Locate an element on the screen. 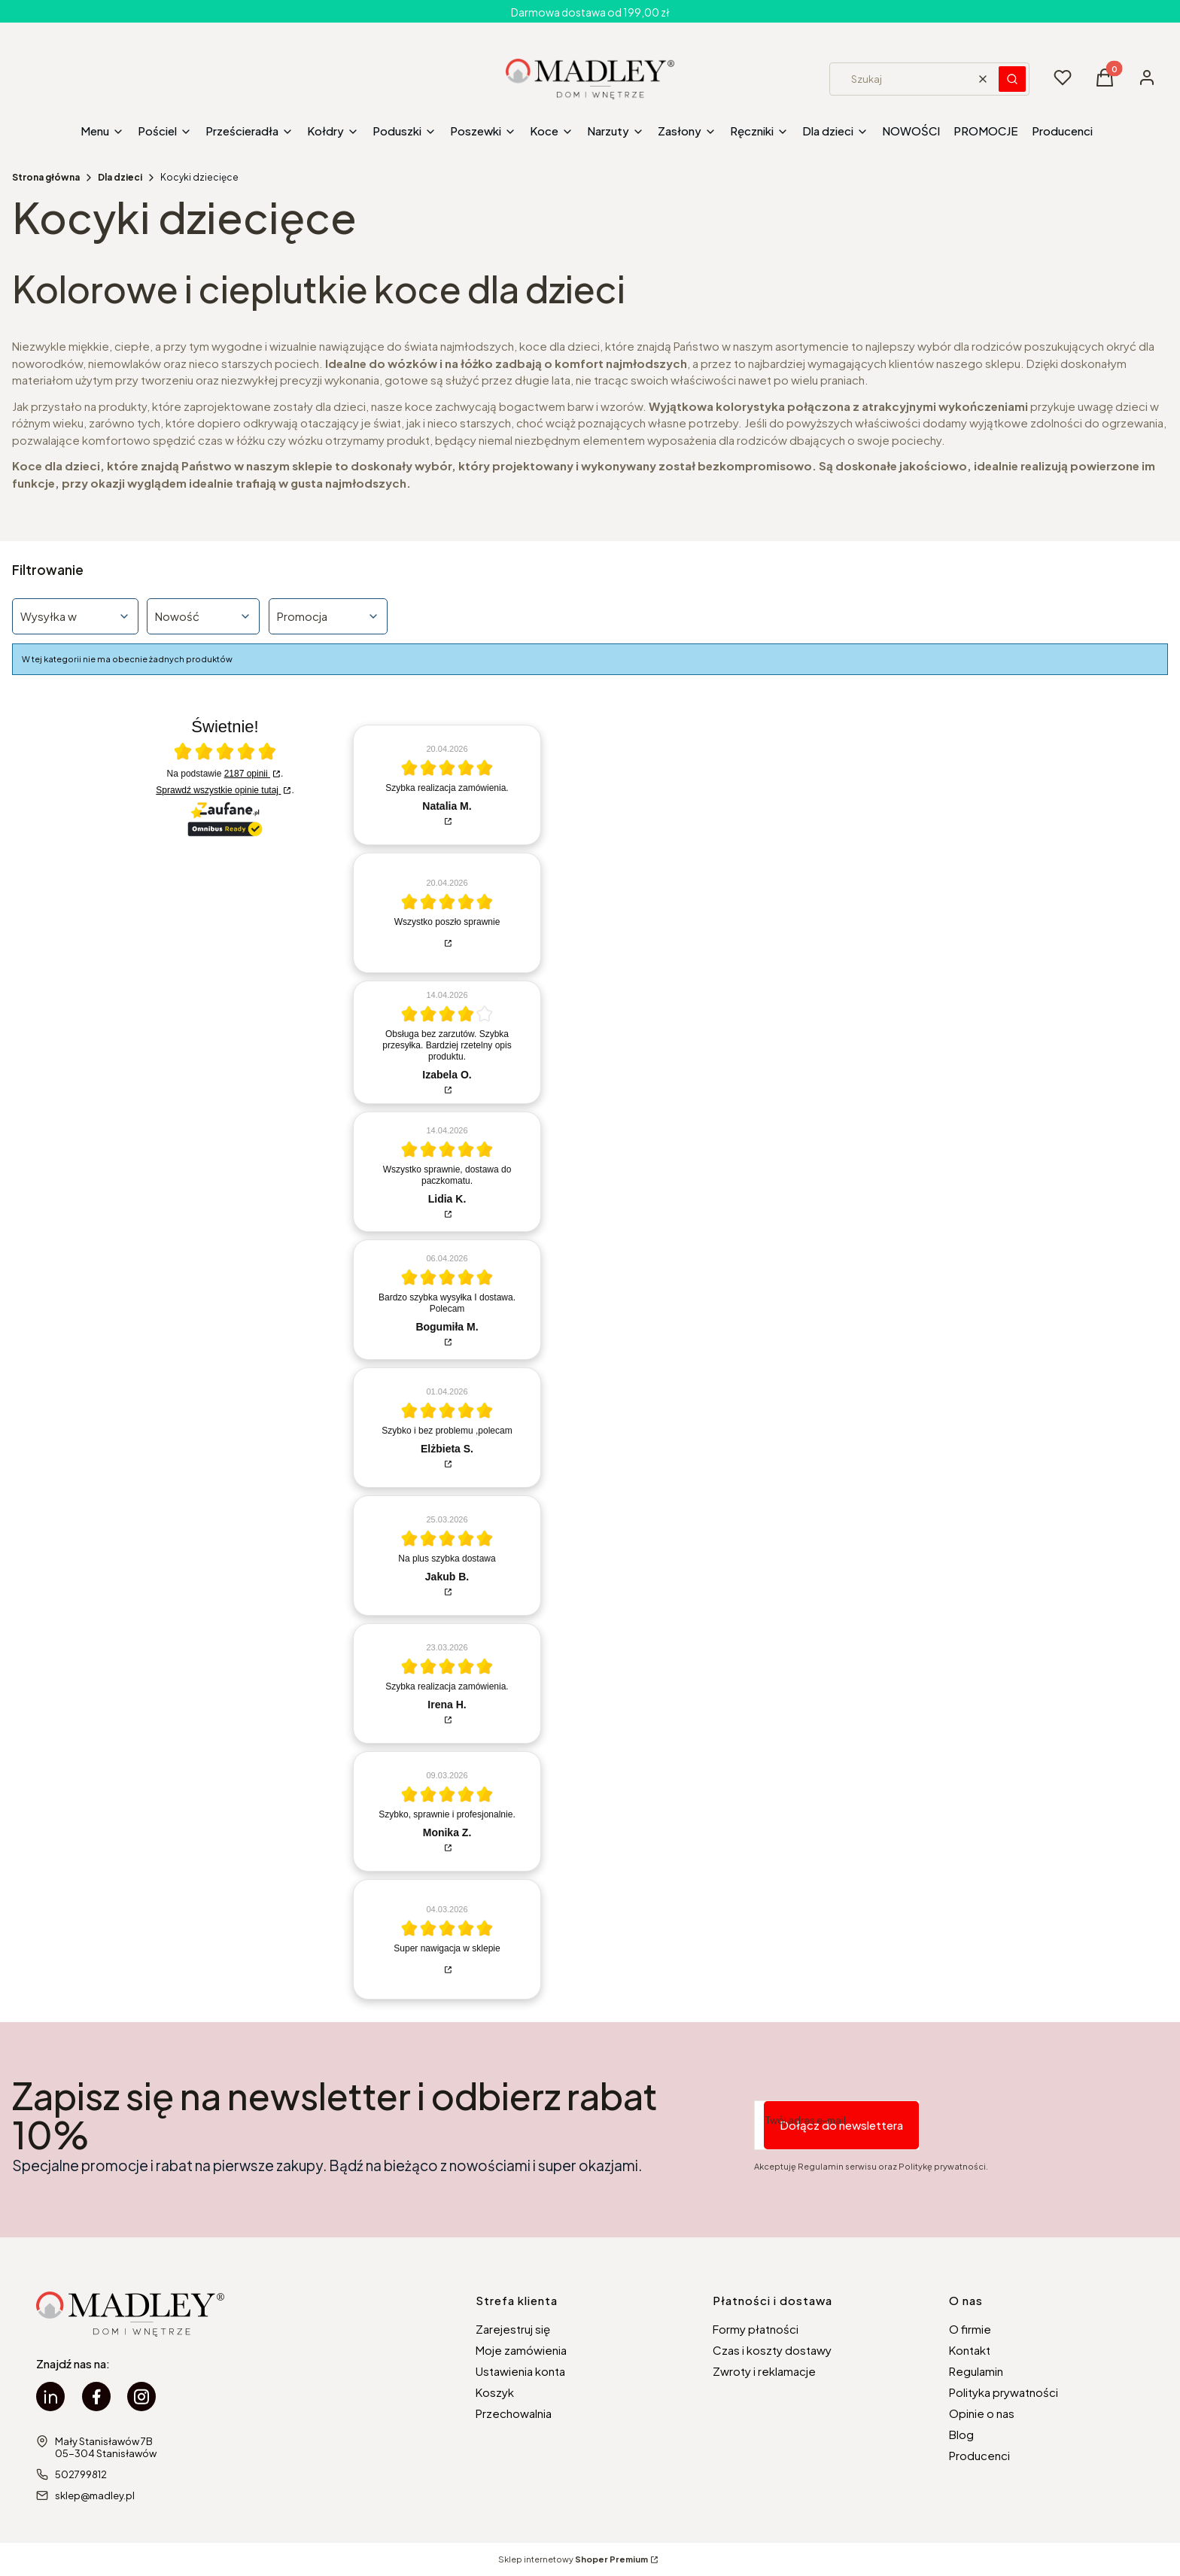 The height and width of the screenshot is (2576, 1180). O firmie is located at coordinates (970, 2329).